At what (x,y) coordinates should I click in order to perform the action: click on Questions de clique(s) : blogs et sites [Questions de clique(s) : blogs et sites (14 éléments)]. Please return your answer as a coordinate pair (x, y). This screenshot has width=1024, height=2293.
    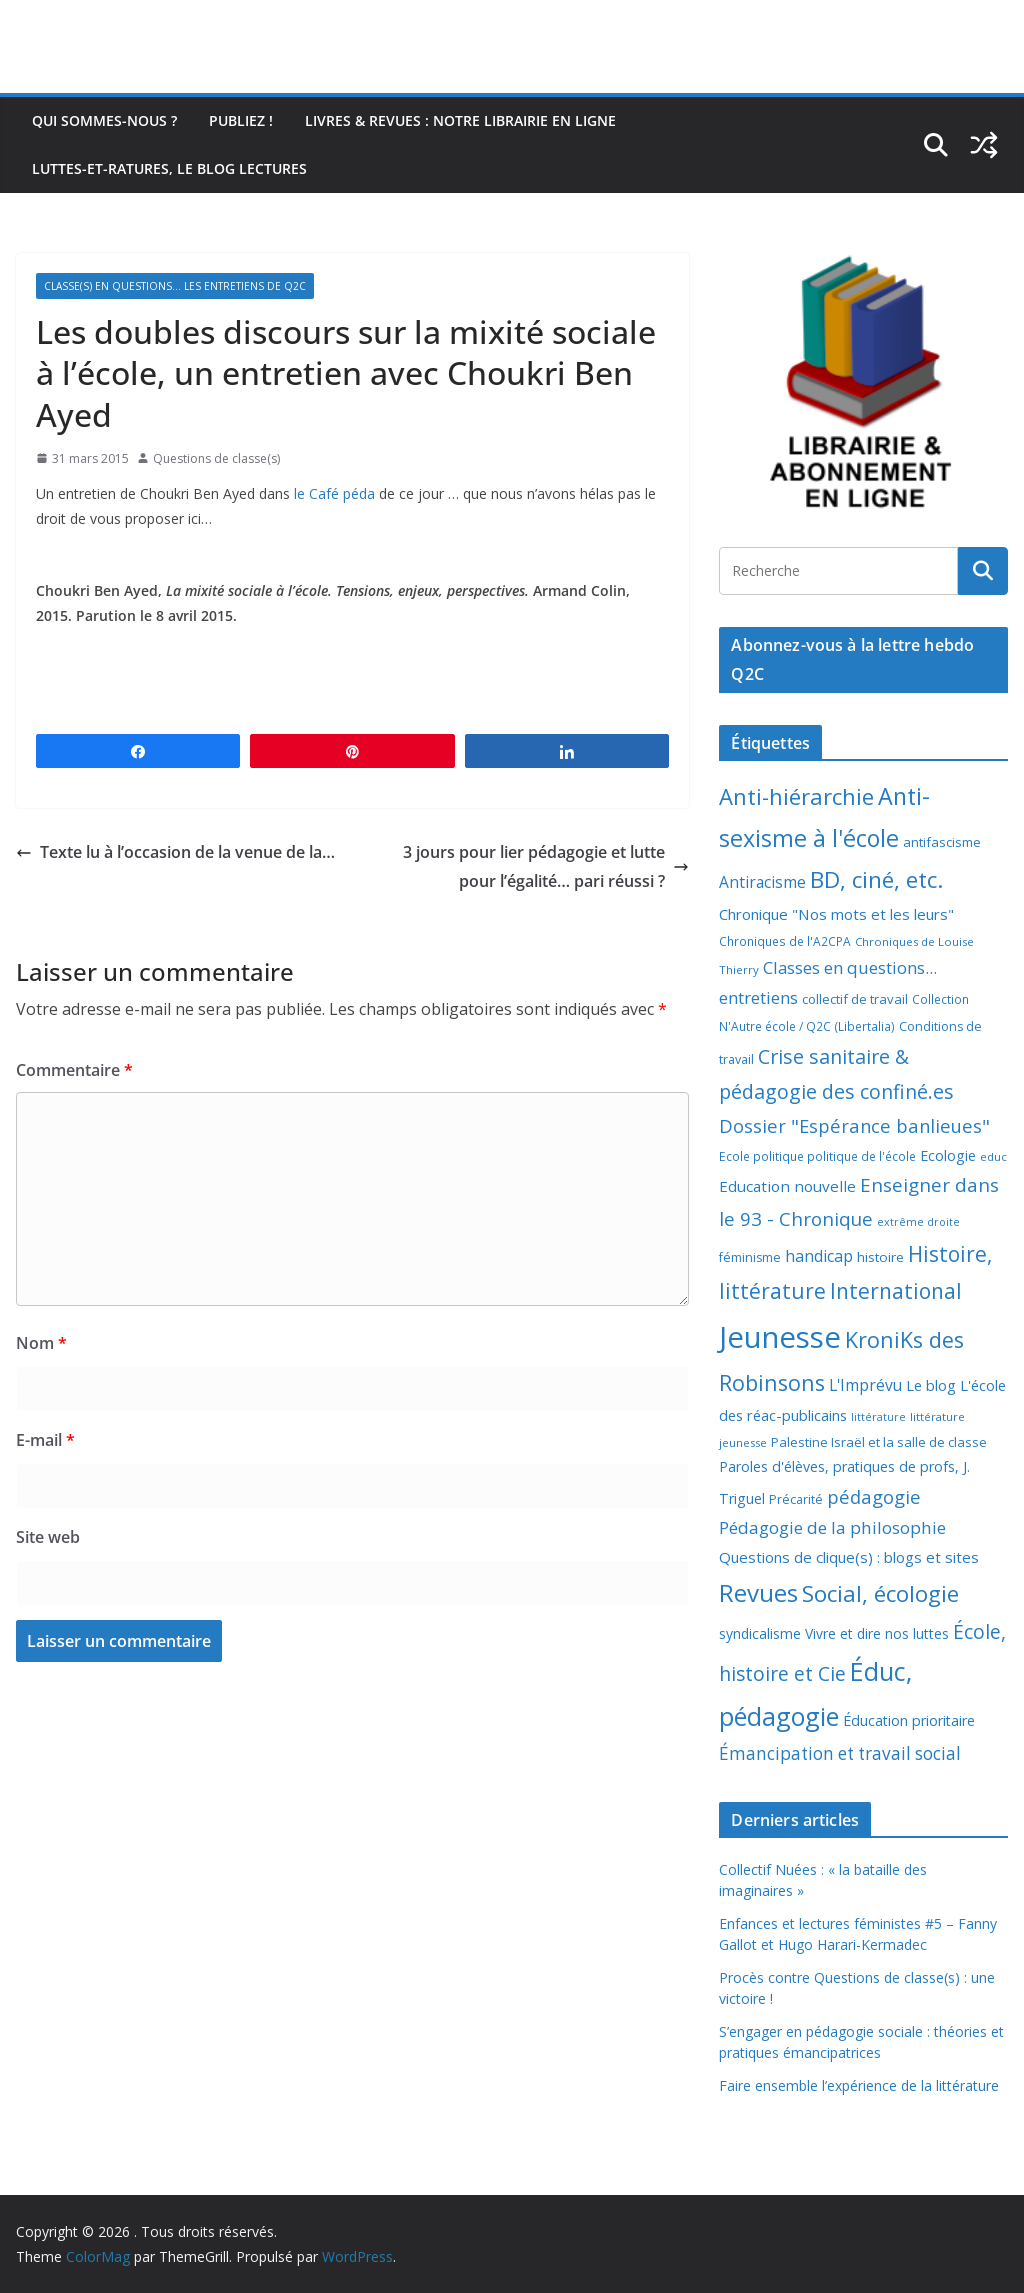
    Looking at the image, I should click on (849, 1557).